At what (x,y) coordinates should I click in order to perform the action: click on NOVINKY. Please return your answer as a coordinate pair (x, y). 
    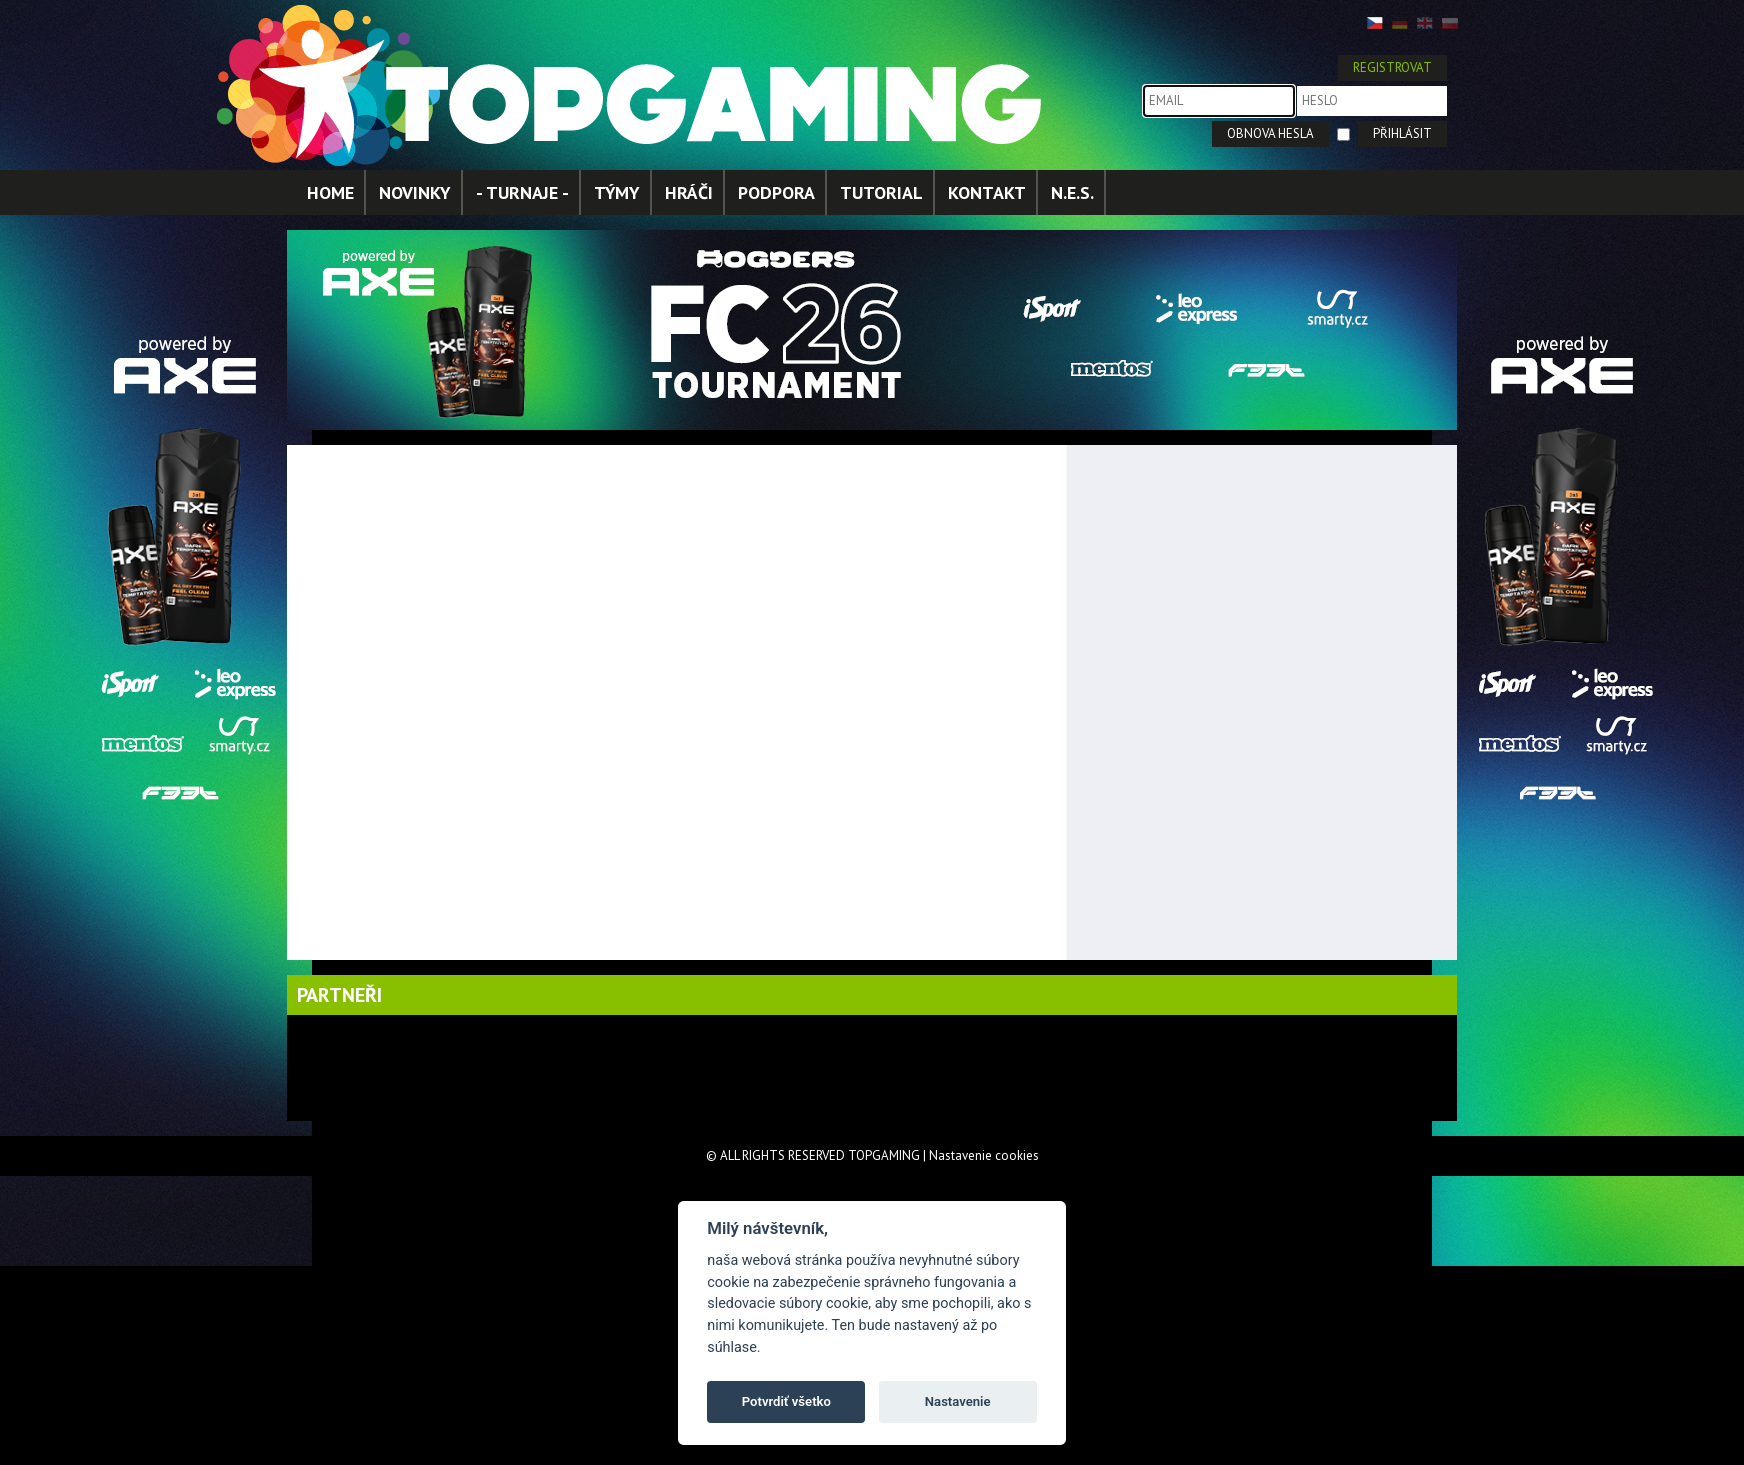
    Looking at the image, I should click on (415, 192).